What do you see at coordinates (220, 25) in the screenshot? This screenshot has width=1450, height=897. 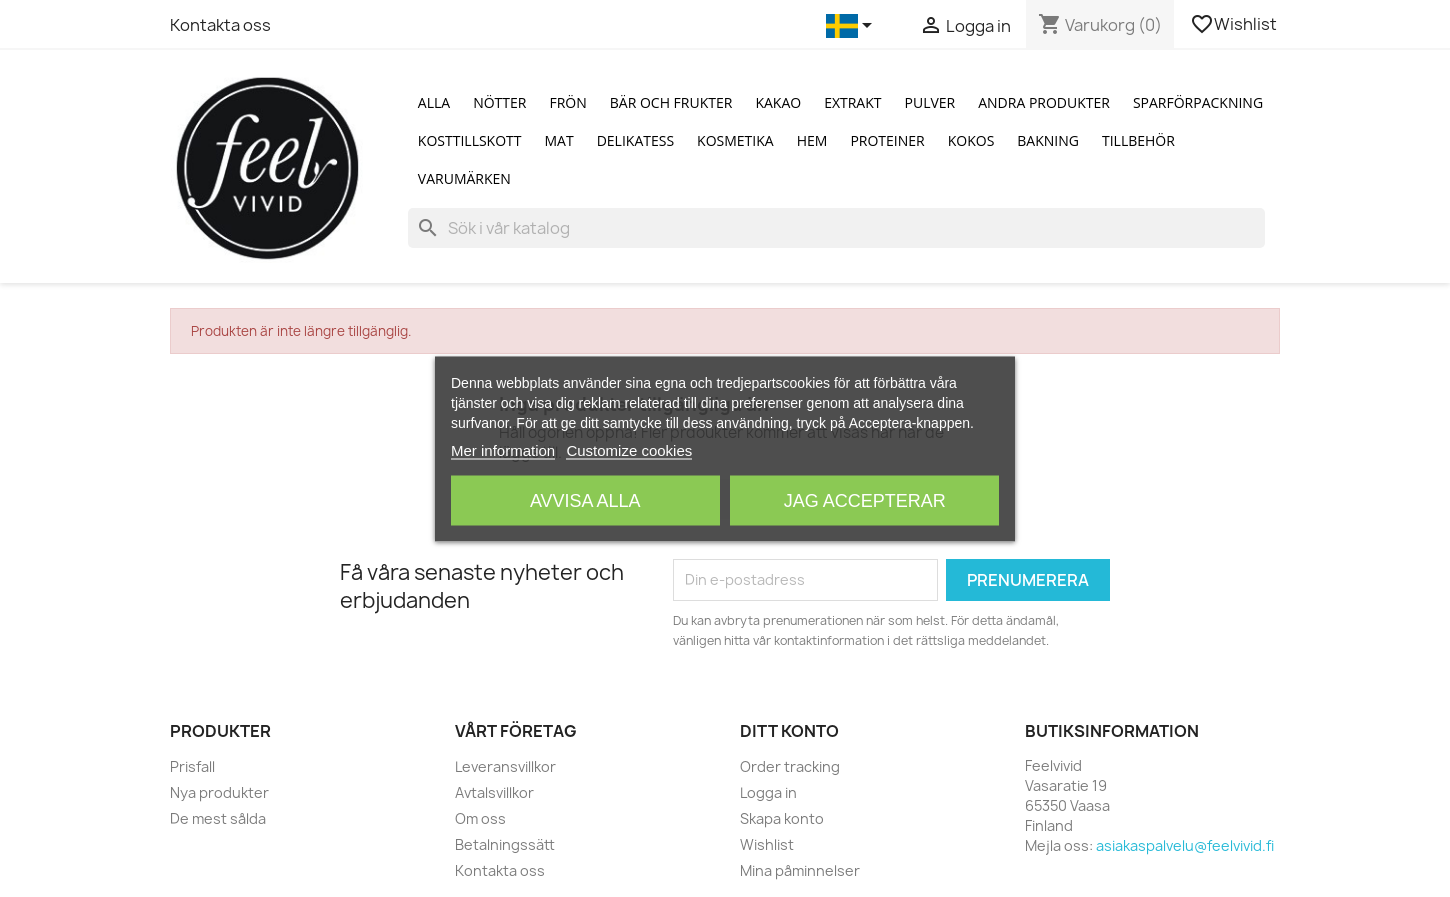 I see `Kontakta oss` at bounding box center [220, 25].